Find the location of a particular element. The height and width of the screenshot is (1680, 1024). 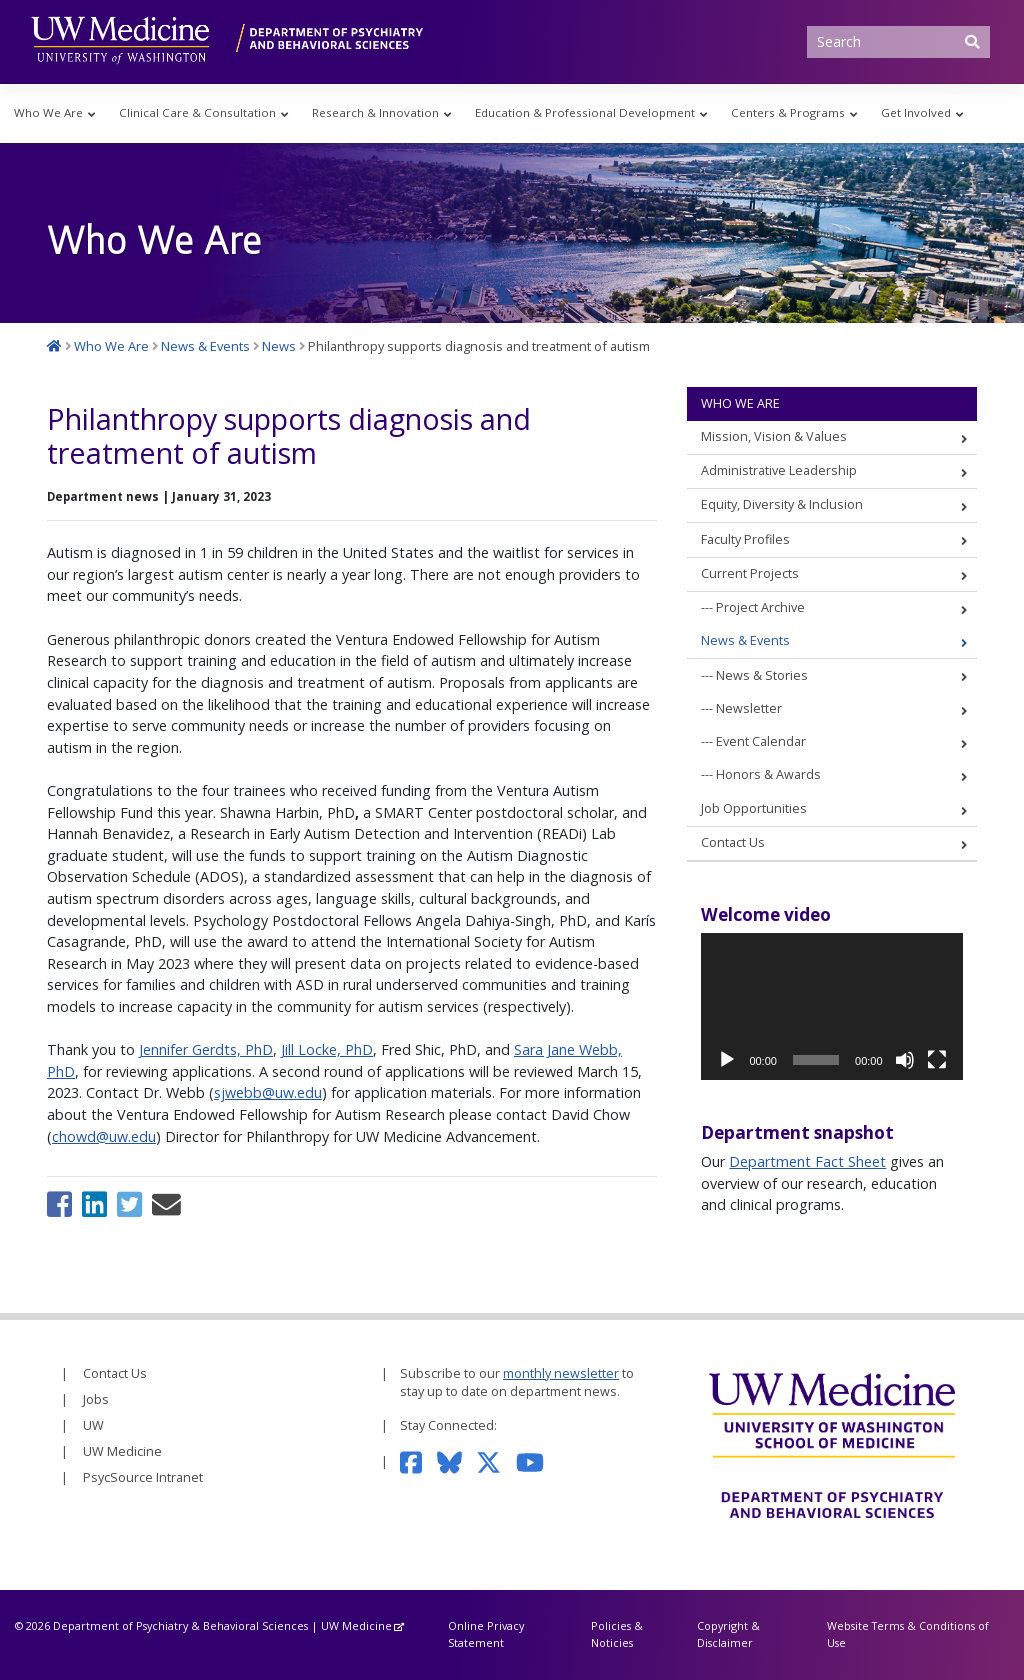

Clinical Care & Consultation is located at coordinates (197, 112).